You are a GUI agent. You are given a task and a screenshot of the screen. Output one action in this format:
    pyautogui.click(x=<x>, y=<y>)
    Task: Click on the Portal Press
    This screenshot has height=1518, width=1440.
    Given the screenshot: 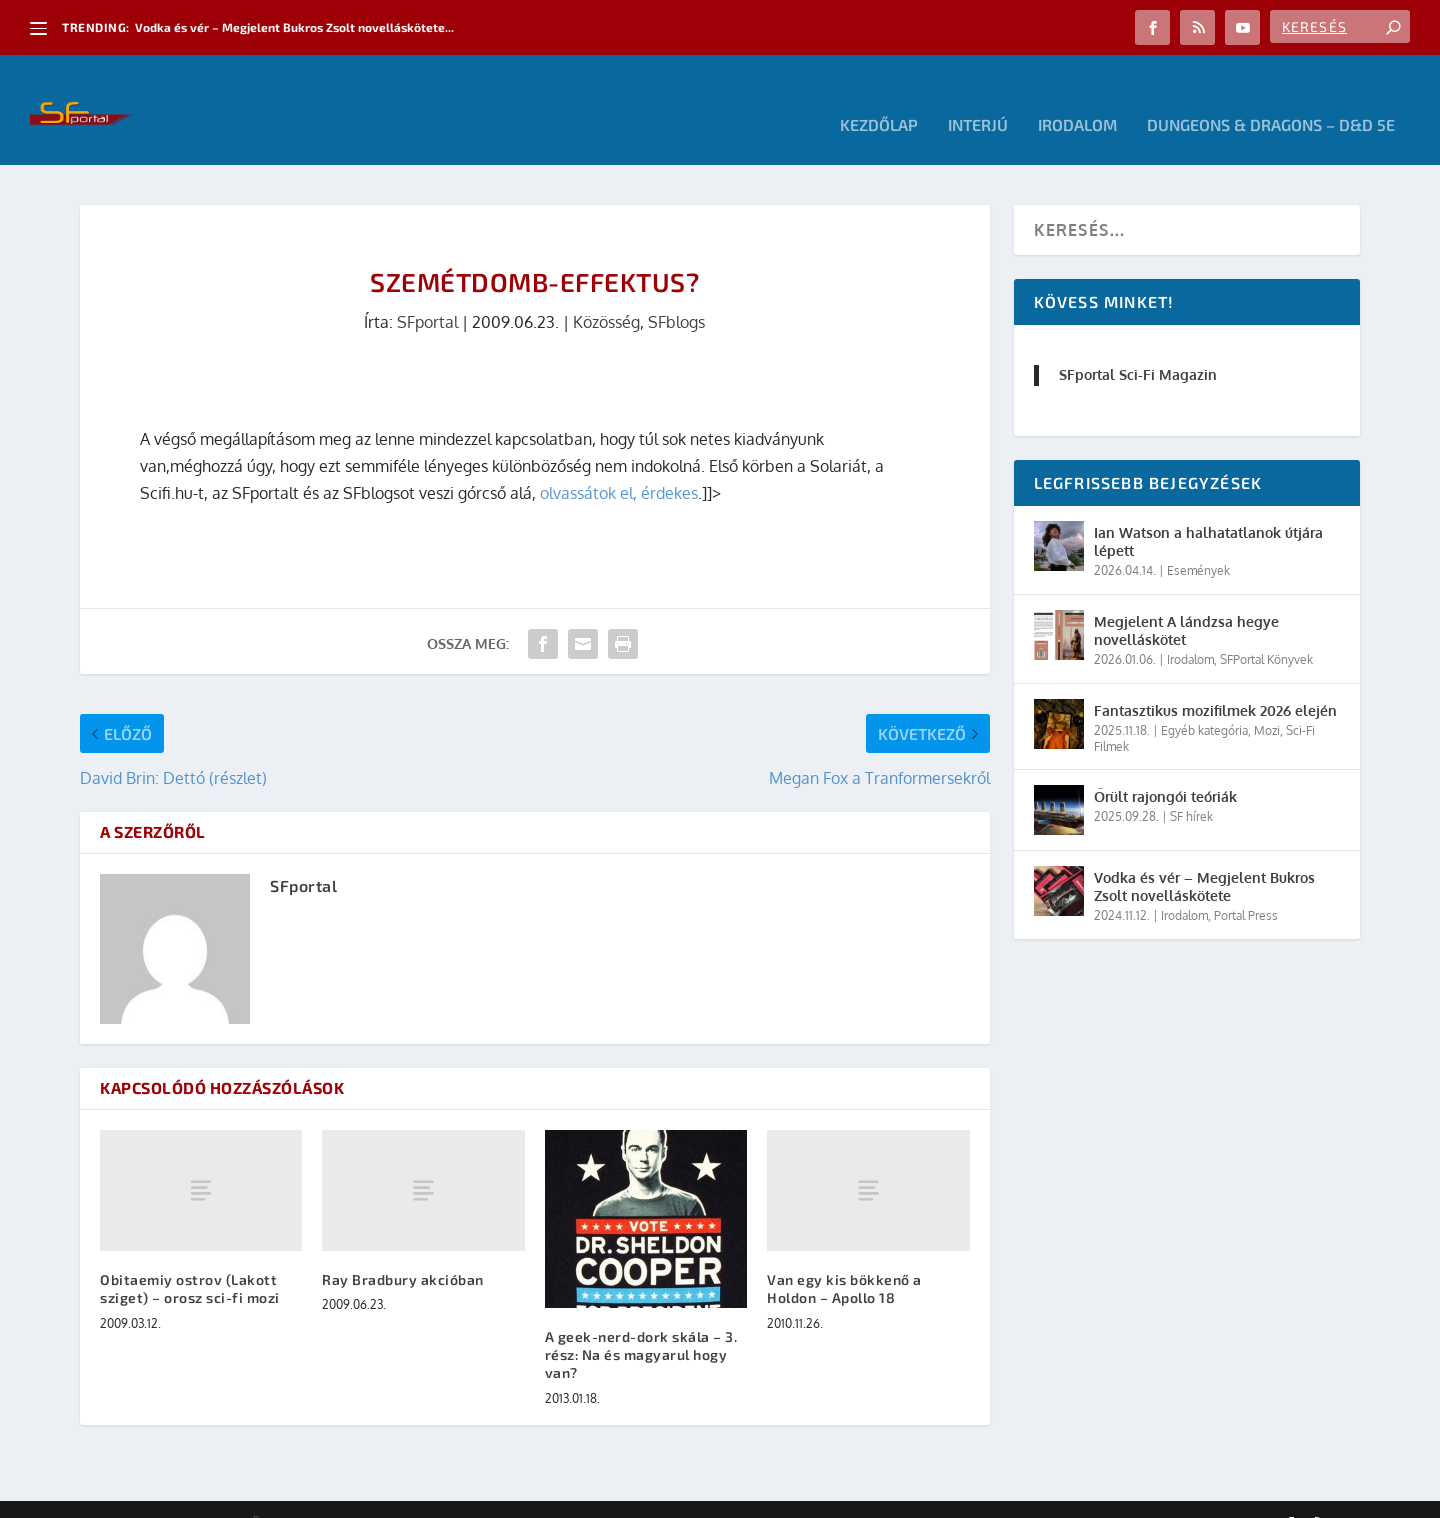 What is the action you would take?
    pyautogui.click(x=1246, y=885)
    